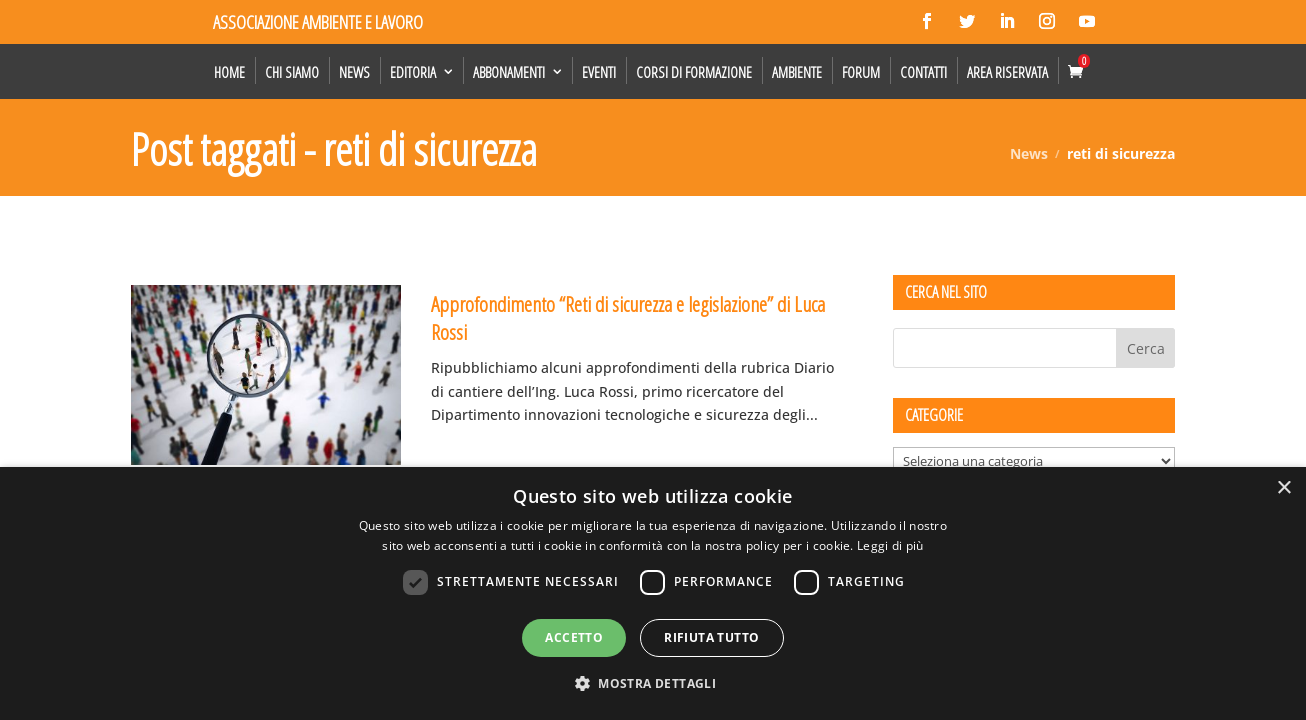 This screenshot has width=1306, height=720. I want to click on Eventi, so click(599, 72).